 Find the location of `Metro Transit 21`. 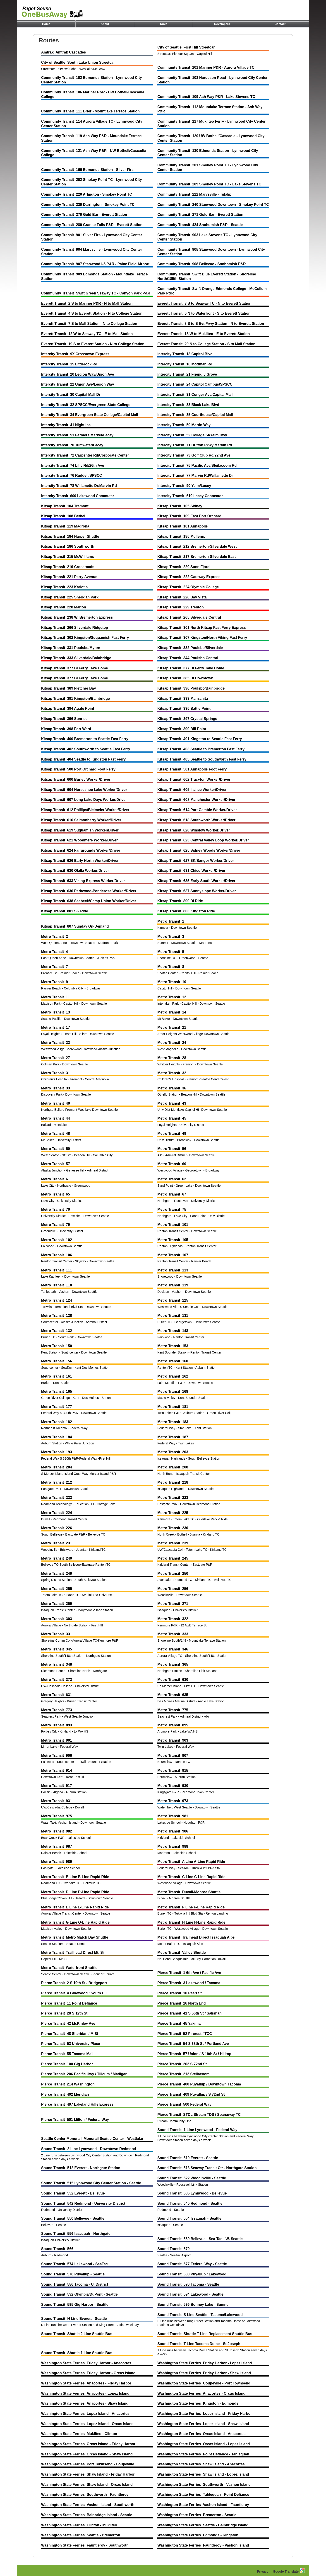

Metro Transit 21 is located at coordinates (171, 1027).